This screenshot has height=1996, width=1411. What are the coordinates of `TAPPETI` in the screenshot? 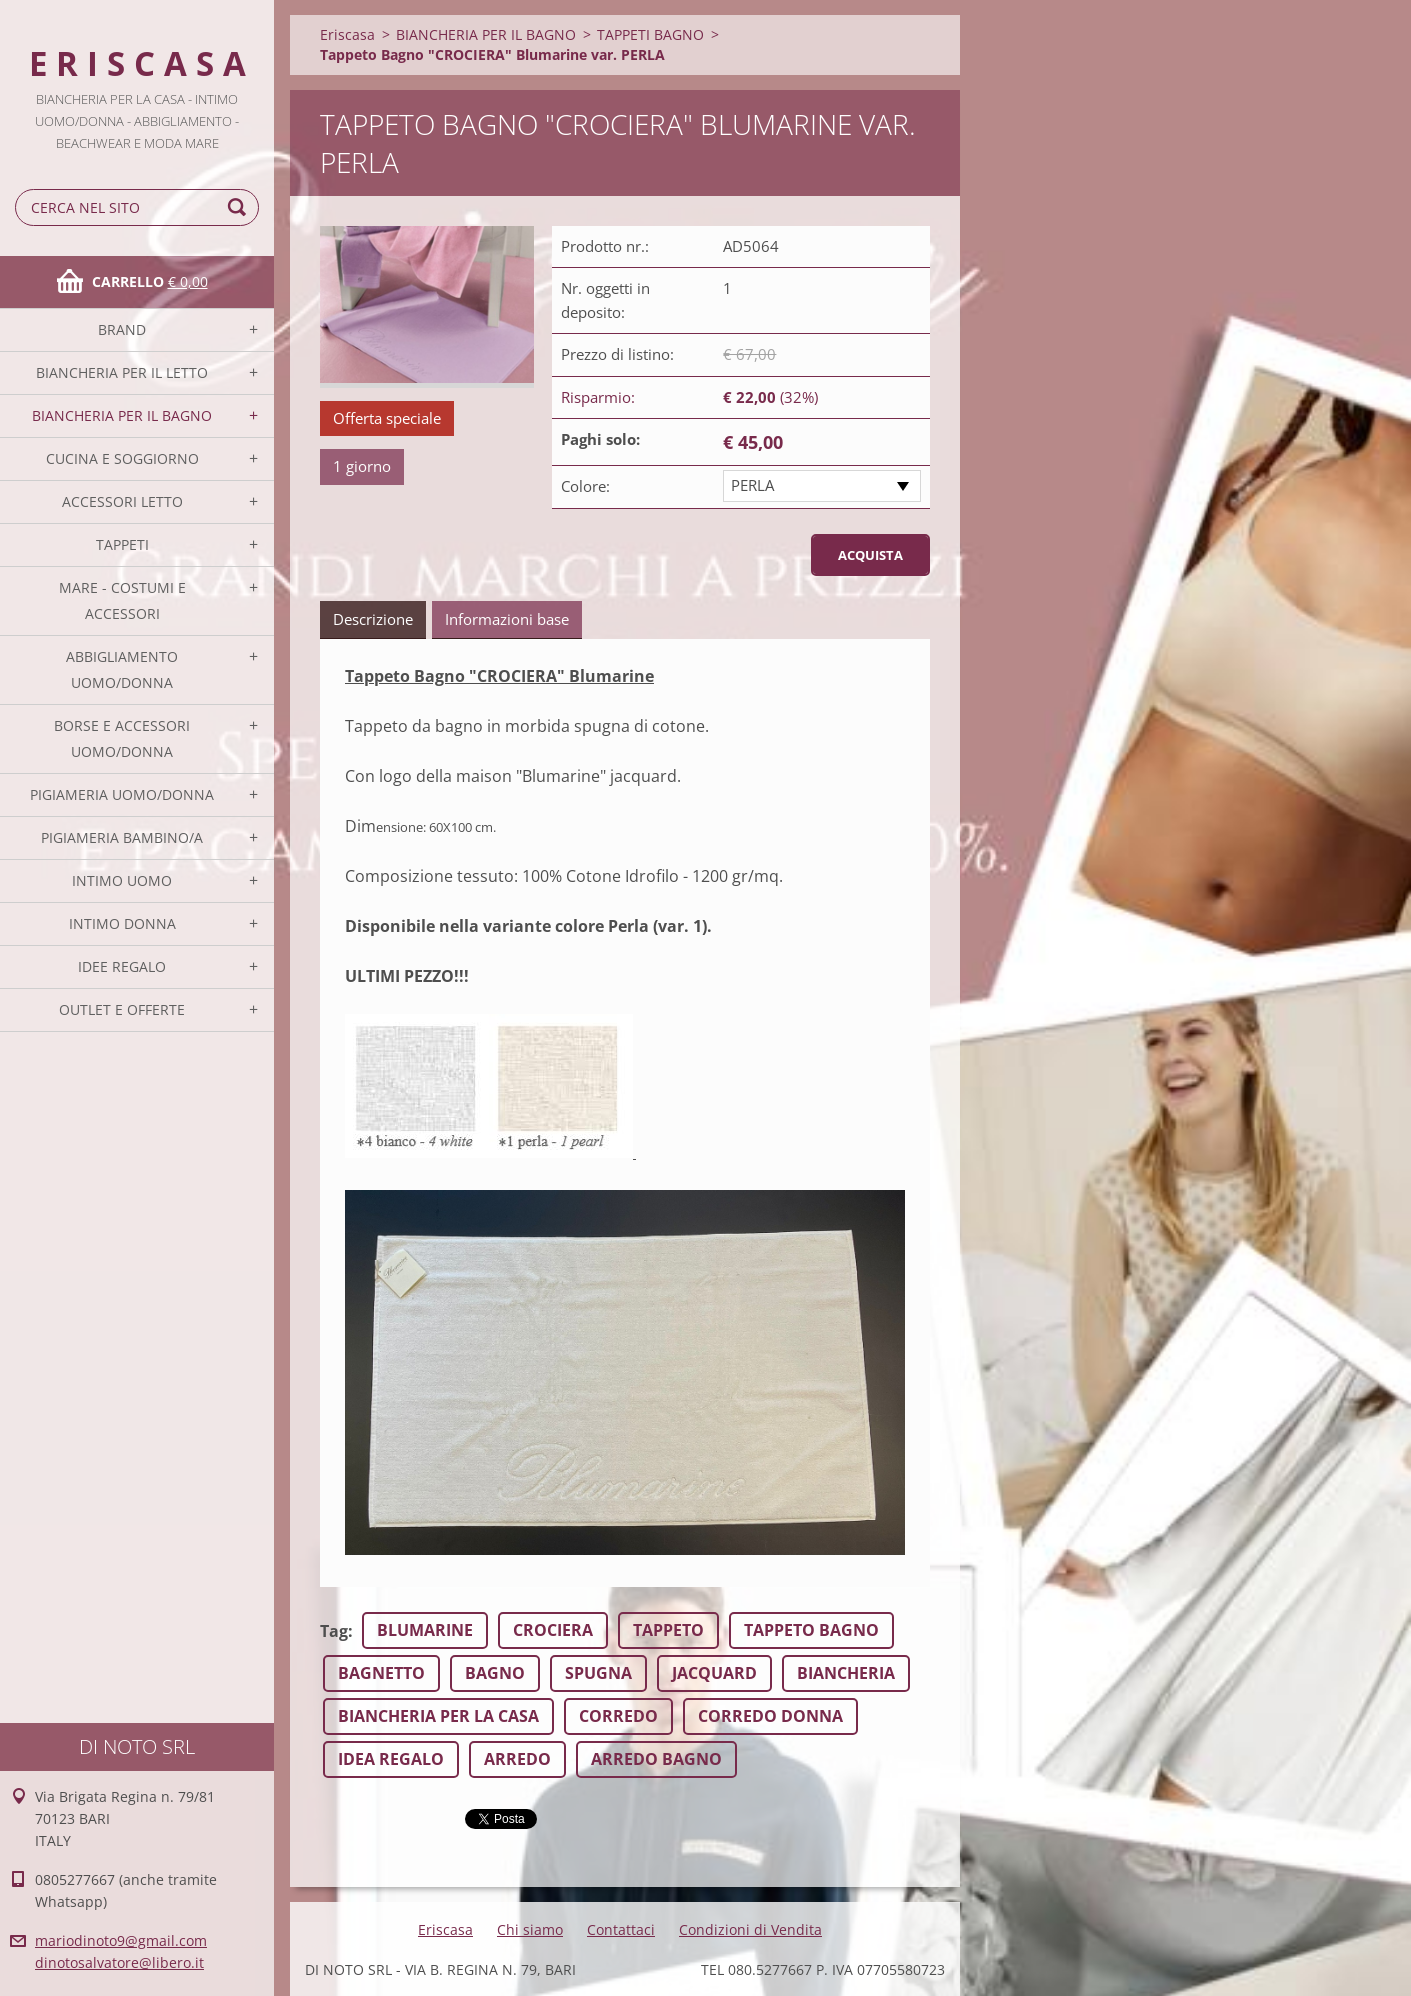 It's located at (122, 544).